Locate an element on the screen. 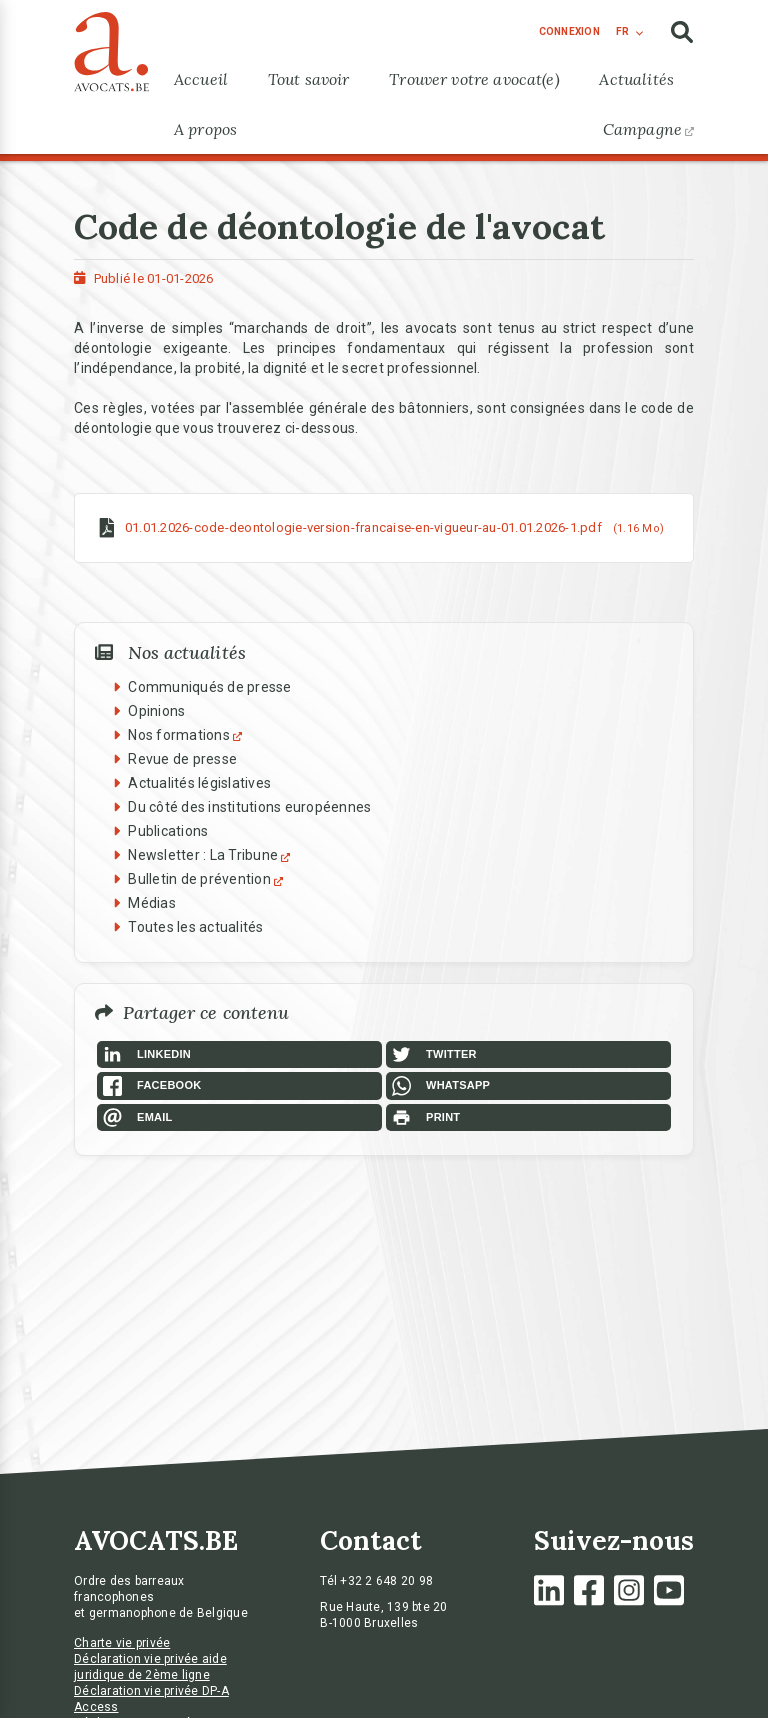  +32 2 648 20 98 is located at coordinates (386, 1581).